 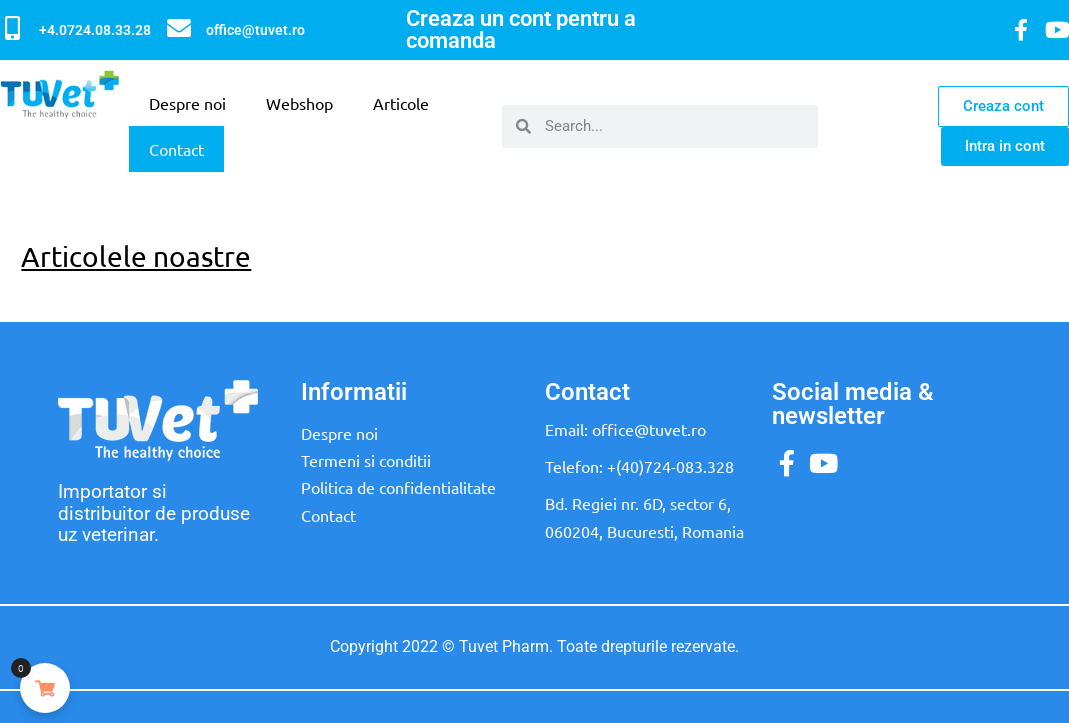 I want to click on +4.0724.08.33.28, so click(x=95, y=30).